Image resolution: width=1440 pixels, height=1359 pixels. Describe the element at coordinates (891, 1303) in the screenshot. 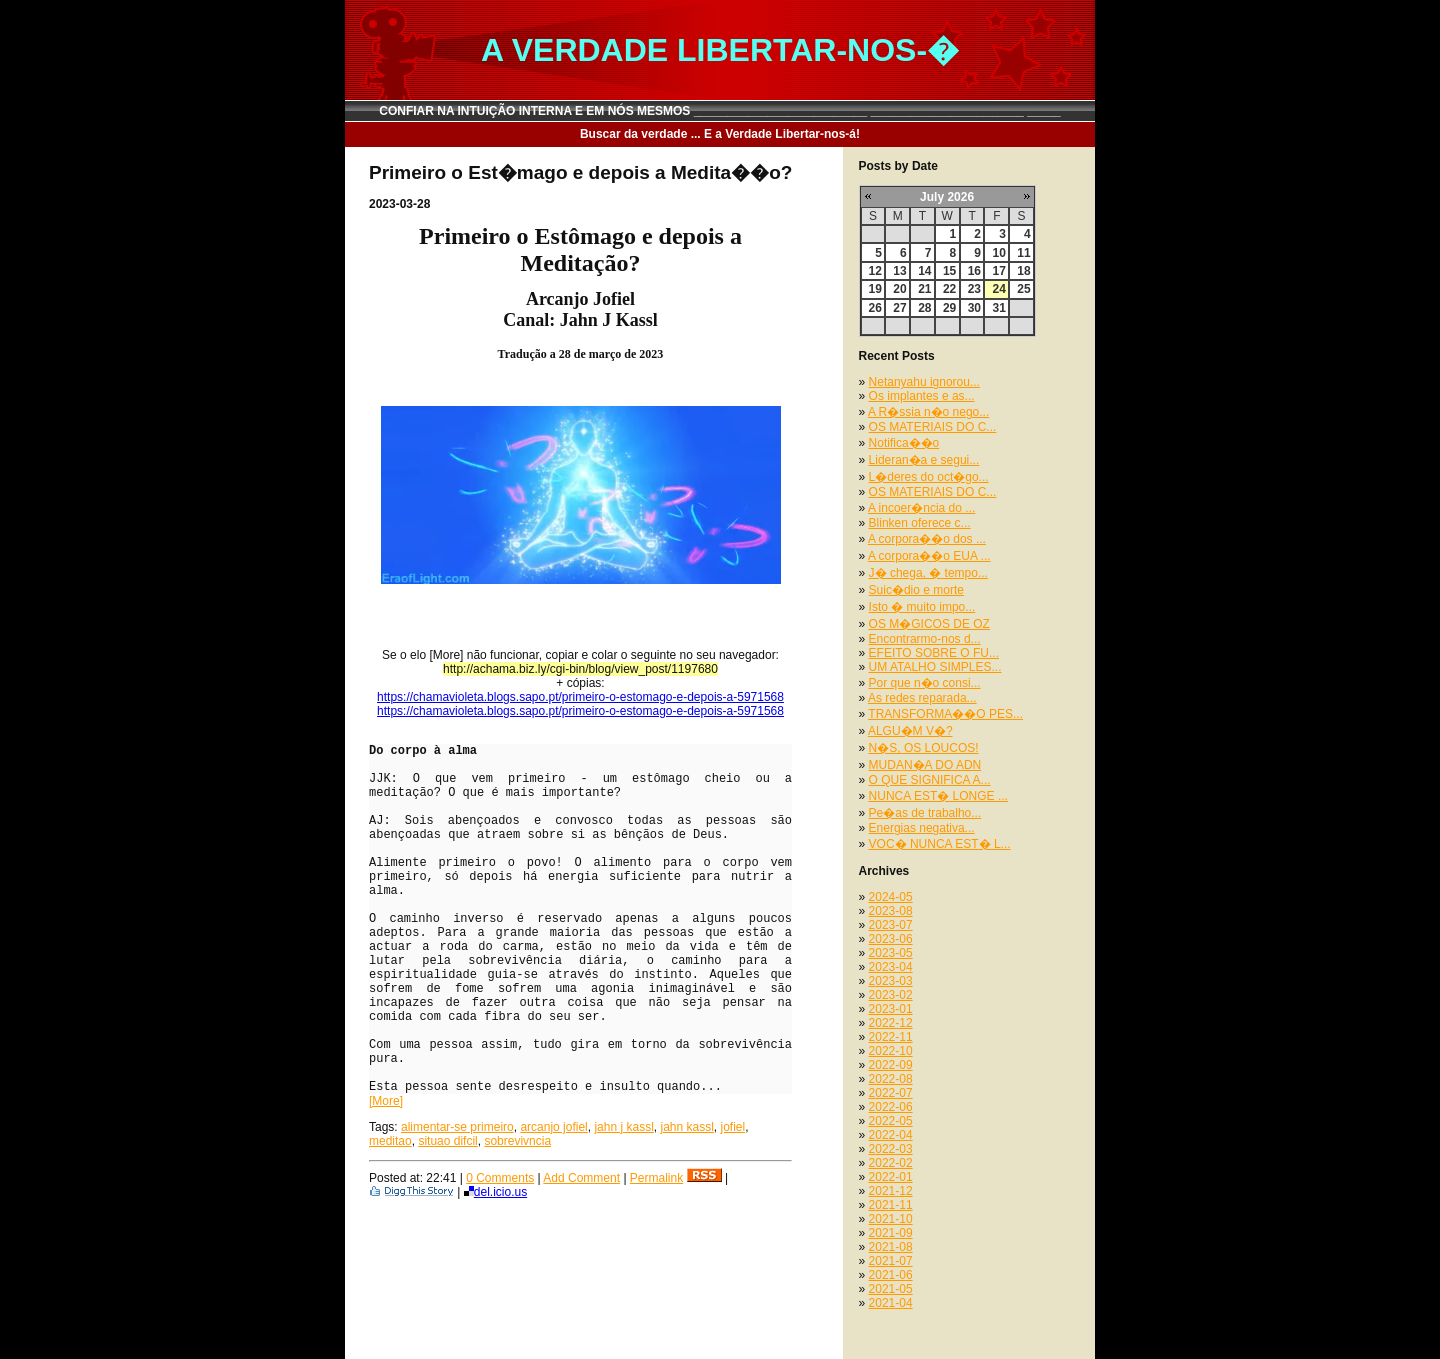

I see `2021-04` at that location.